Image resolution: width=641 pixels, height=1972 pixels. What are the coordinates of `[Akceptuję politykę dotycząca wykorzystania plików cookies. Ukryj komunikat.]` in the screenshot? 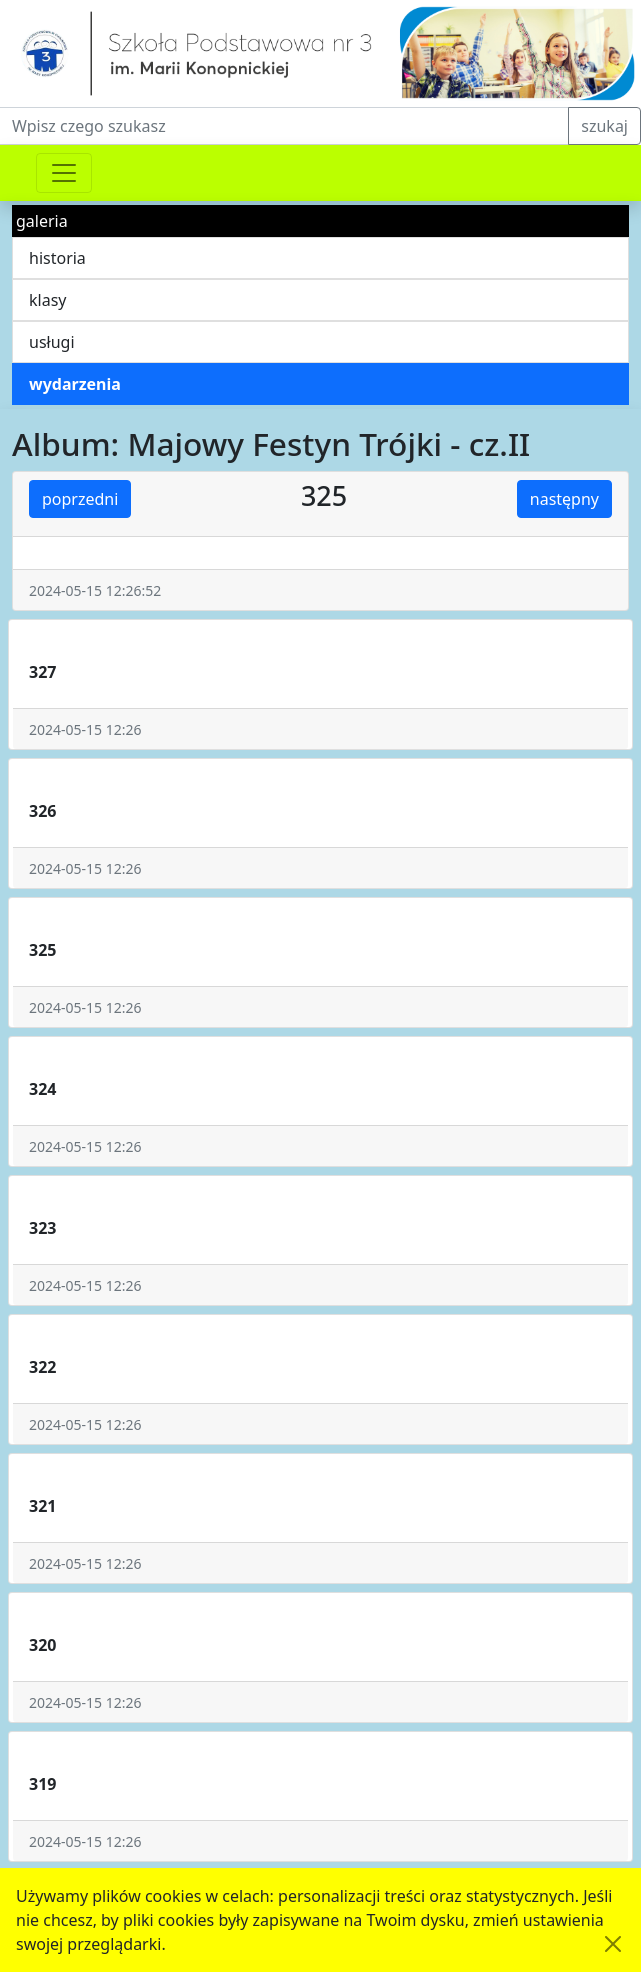 It's located at (613, 1944).